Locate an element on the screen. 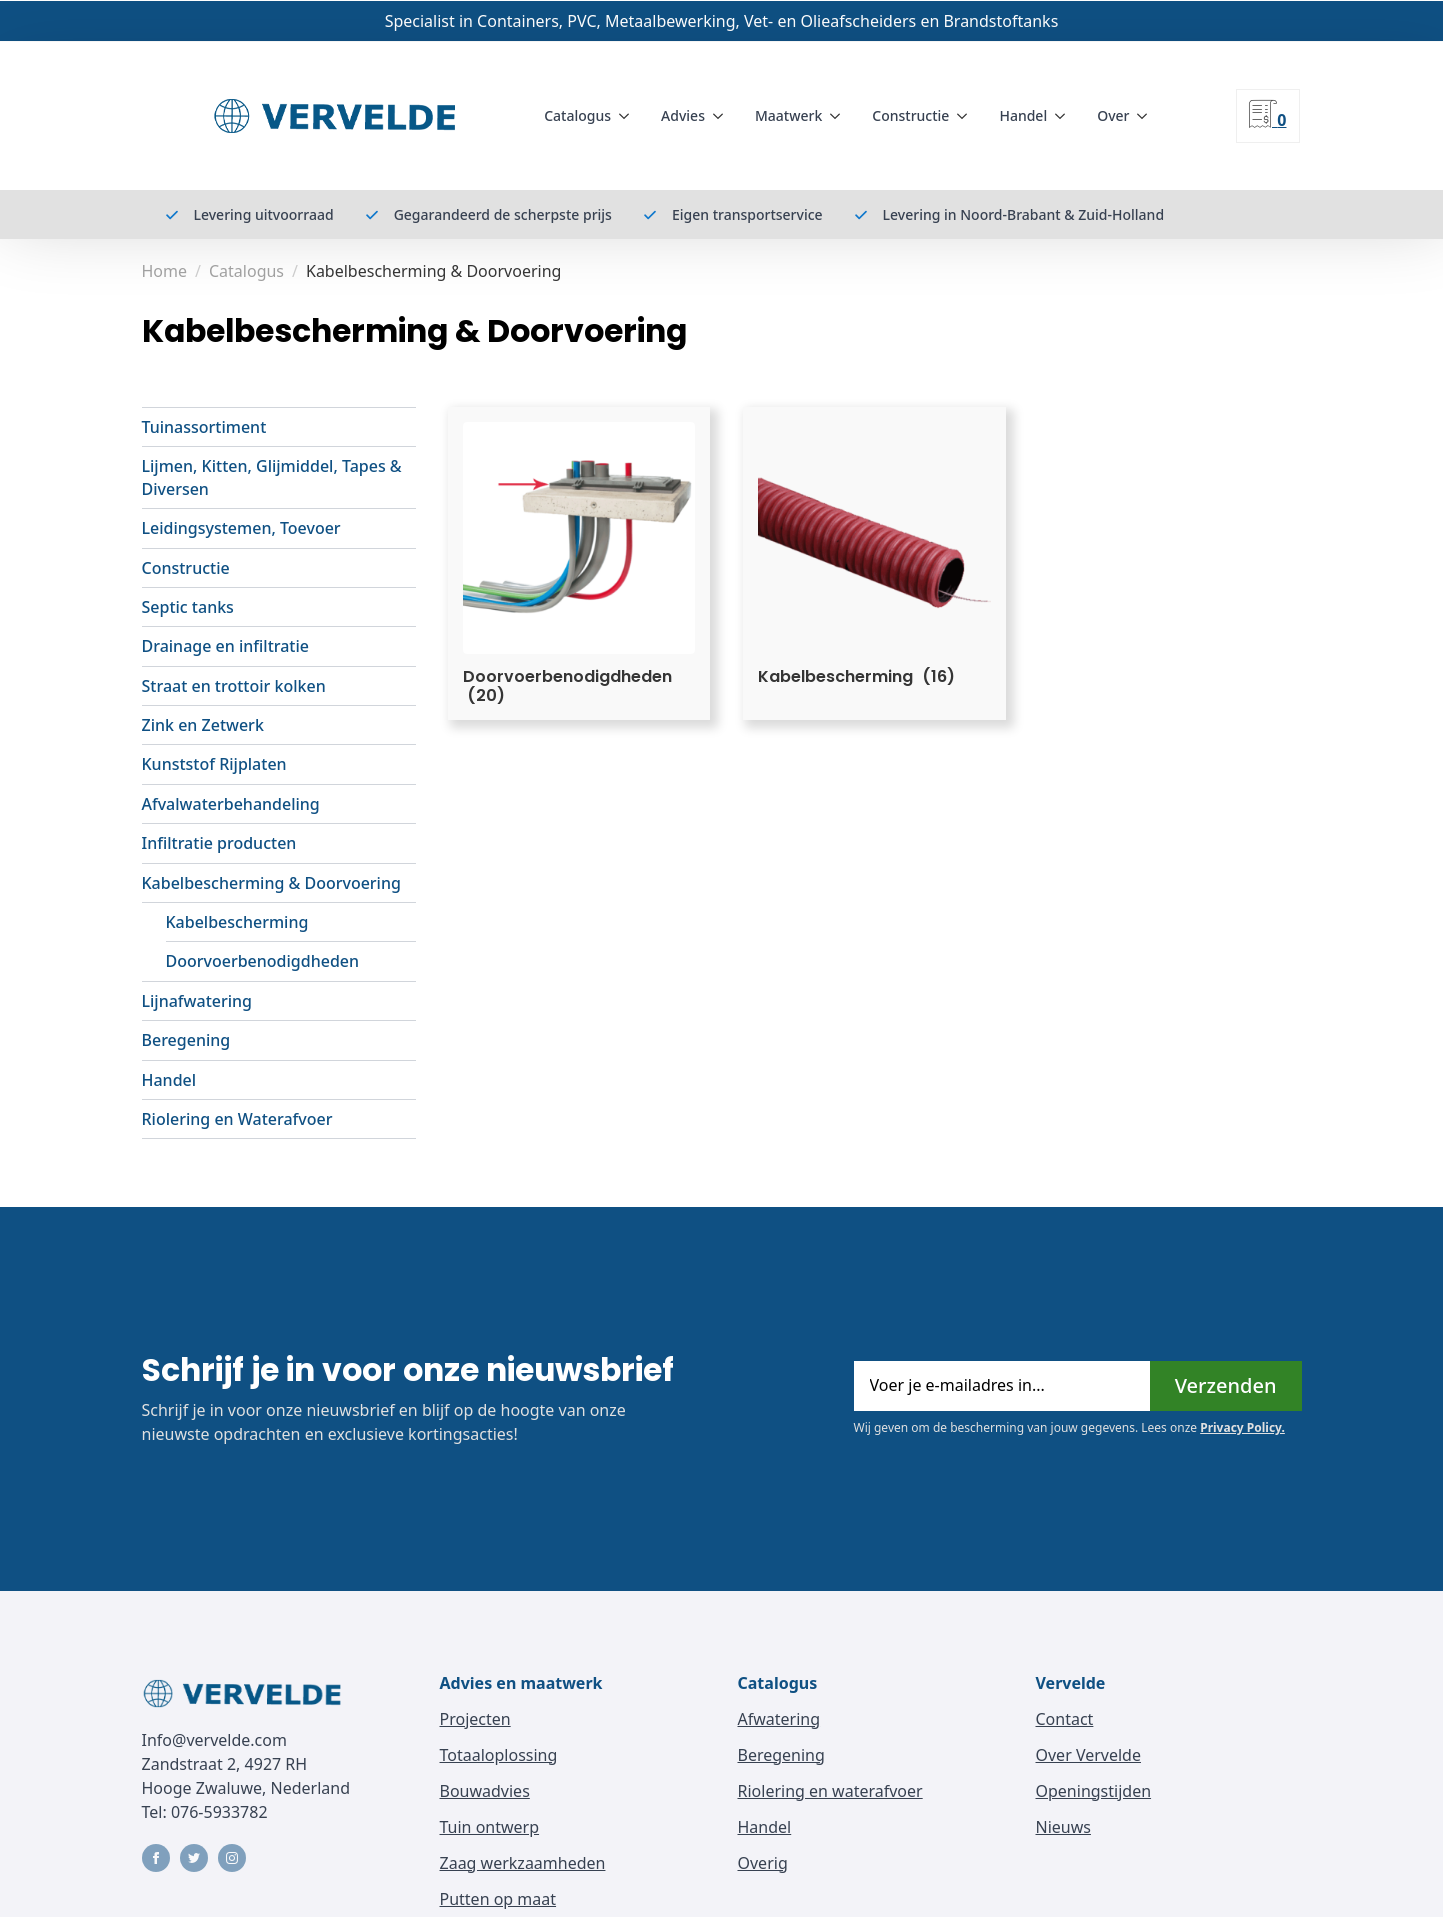  Drainage en infiltratie is located at coordinates (226, 646).